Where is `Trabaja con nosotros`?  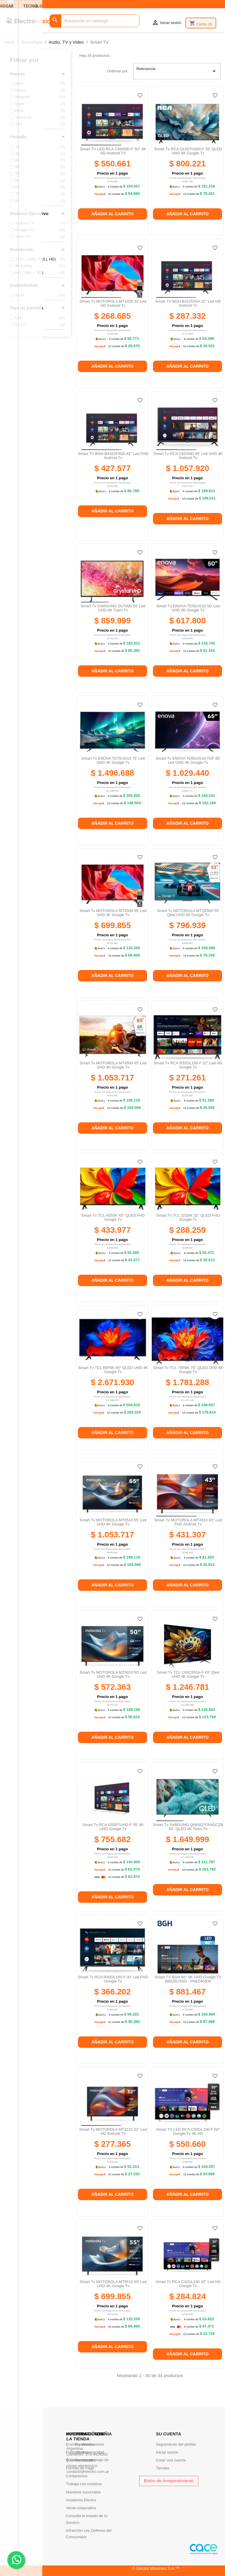 Trabaja con nosotros is located at coordinates (84, 2484).